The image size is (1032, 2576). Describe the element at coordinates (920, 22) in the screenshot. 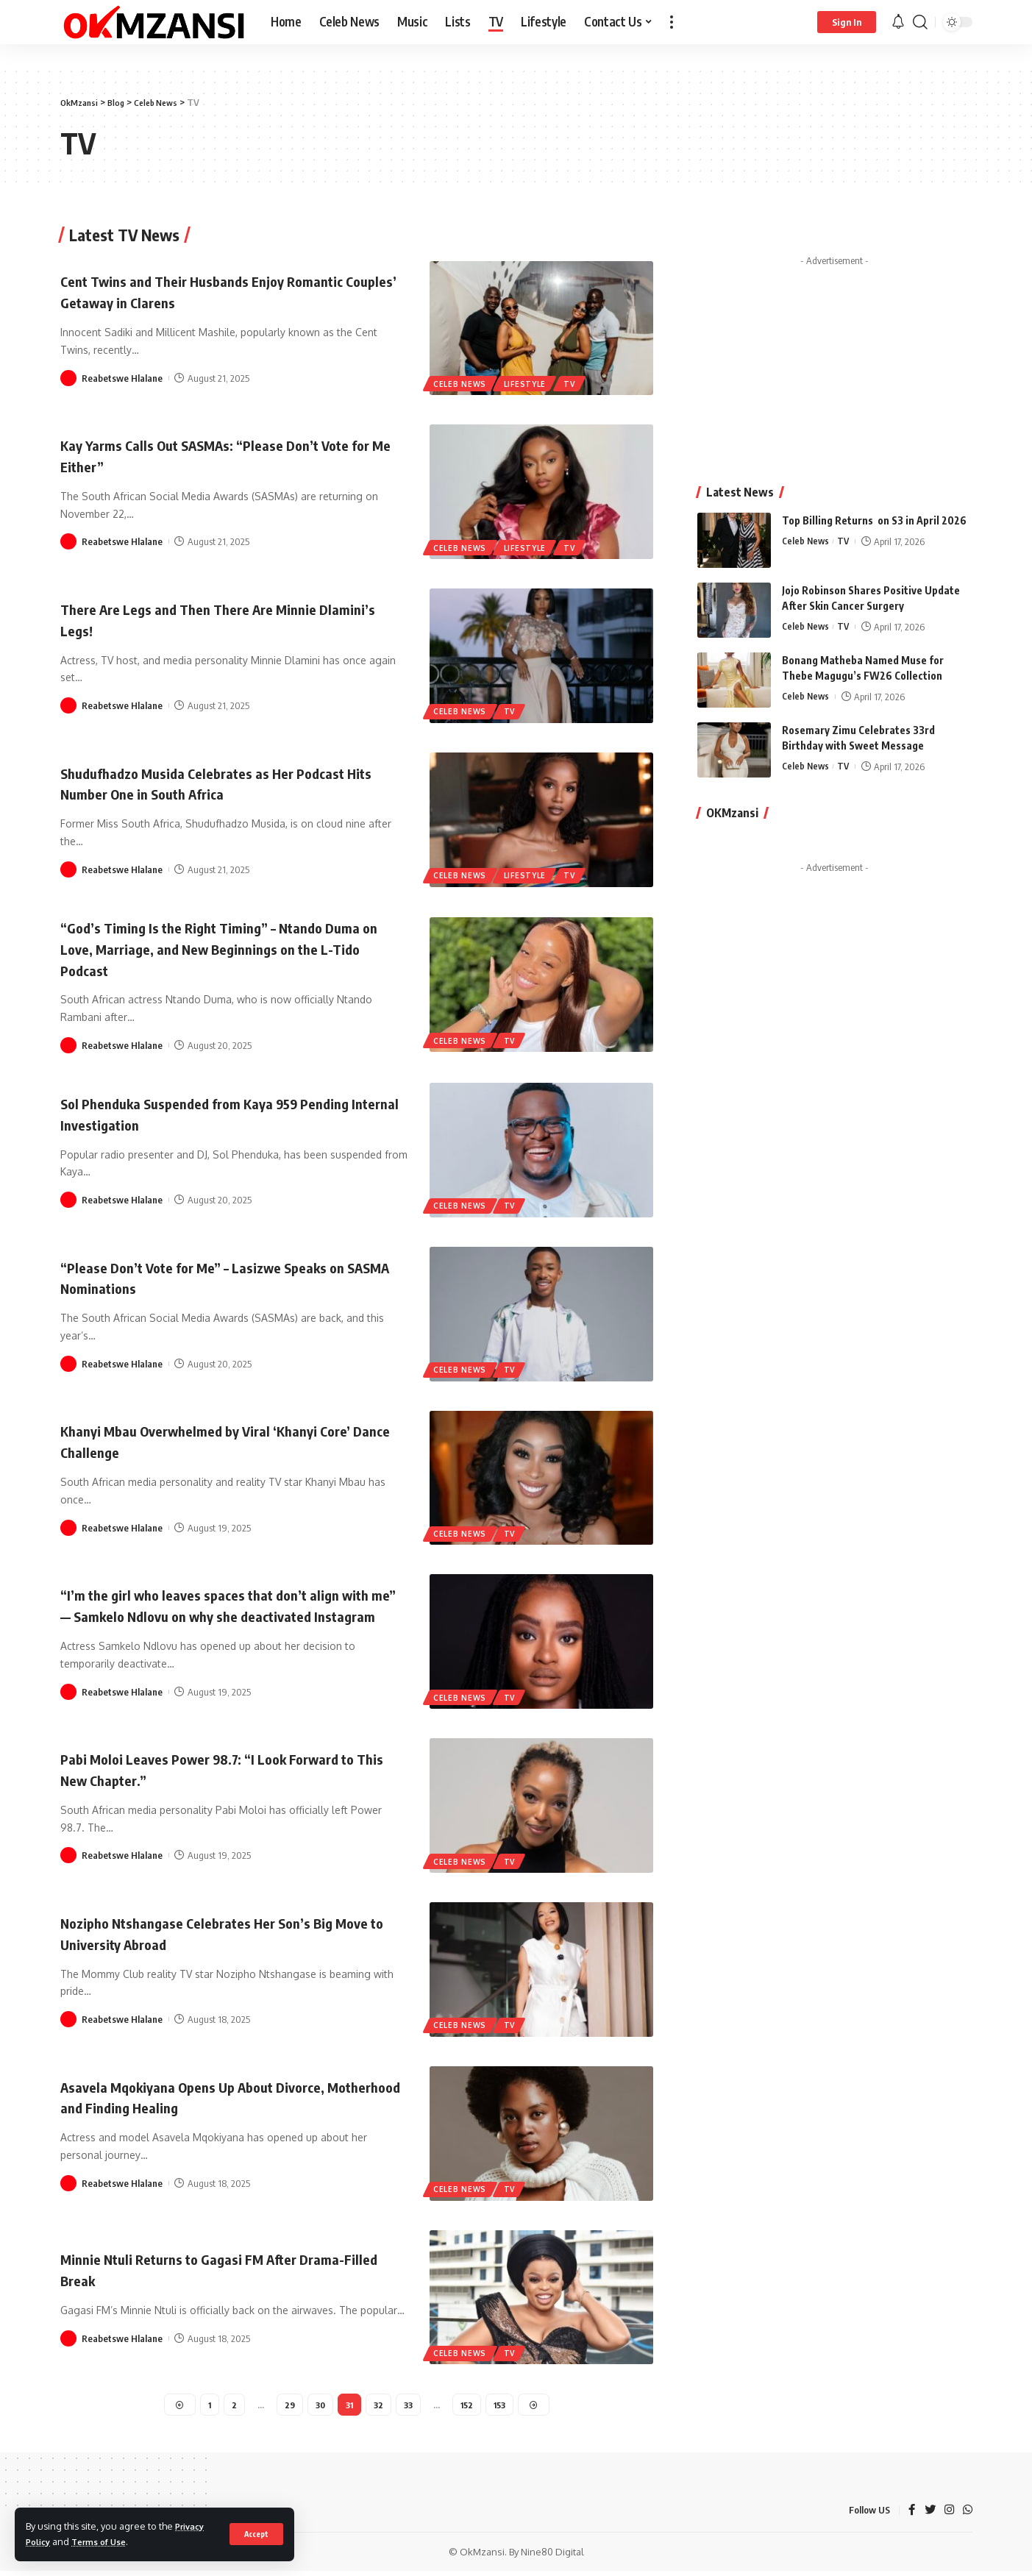

I see `[search]` at that location.